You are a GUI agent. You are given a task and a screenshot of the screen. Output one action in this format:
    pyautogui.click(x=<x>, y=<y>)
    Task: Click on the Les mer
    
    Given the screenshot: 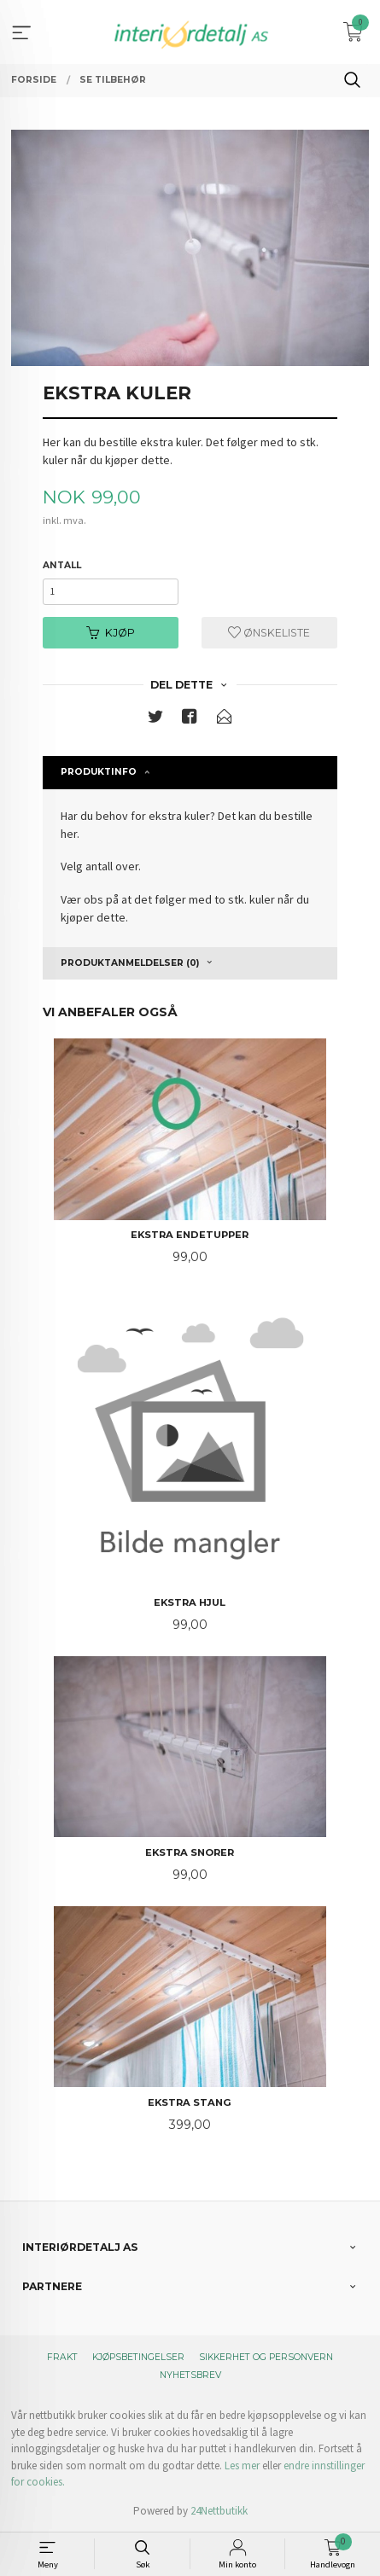 What is the action you would take?
    pyautogui.click(x=242, y=2465)
    